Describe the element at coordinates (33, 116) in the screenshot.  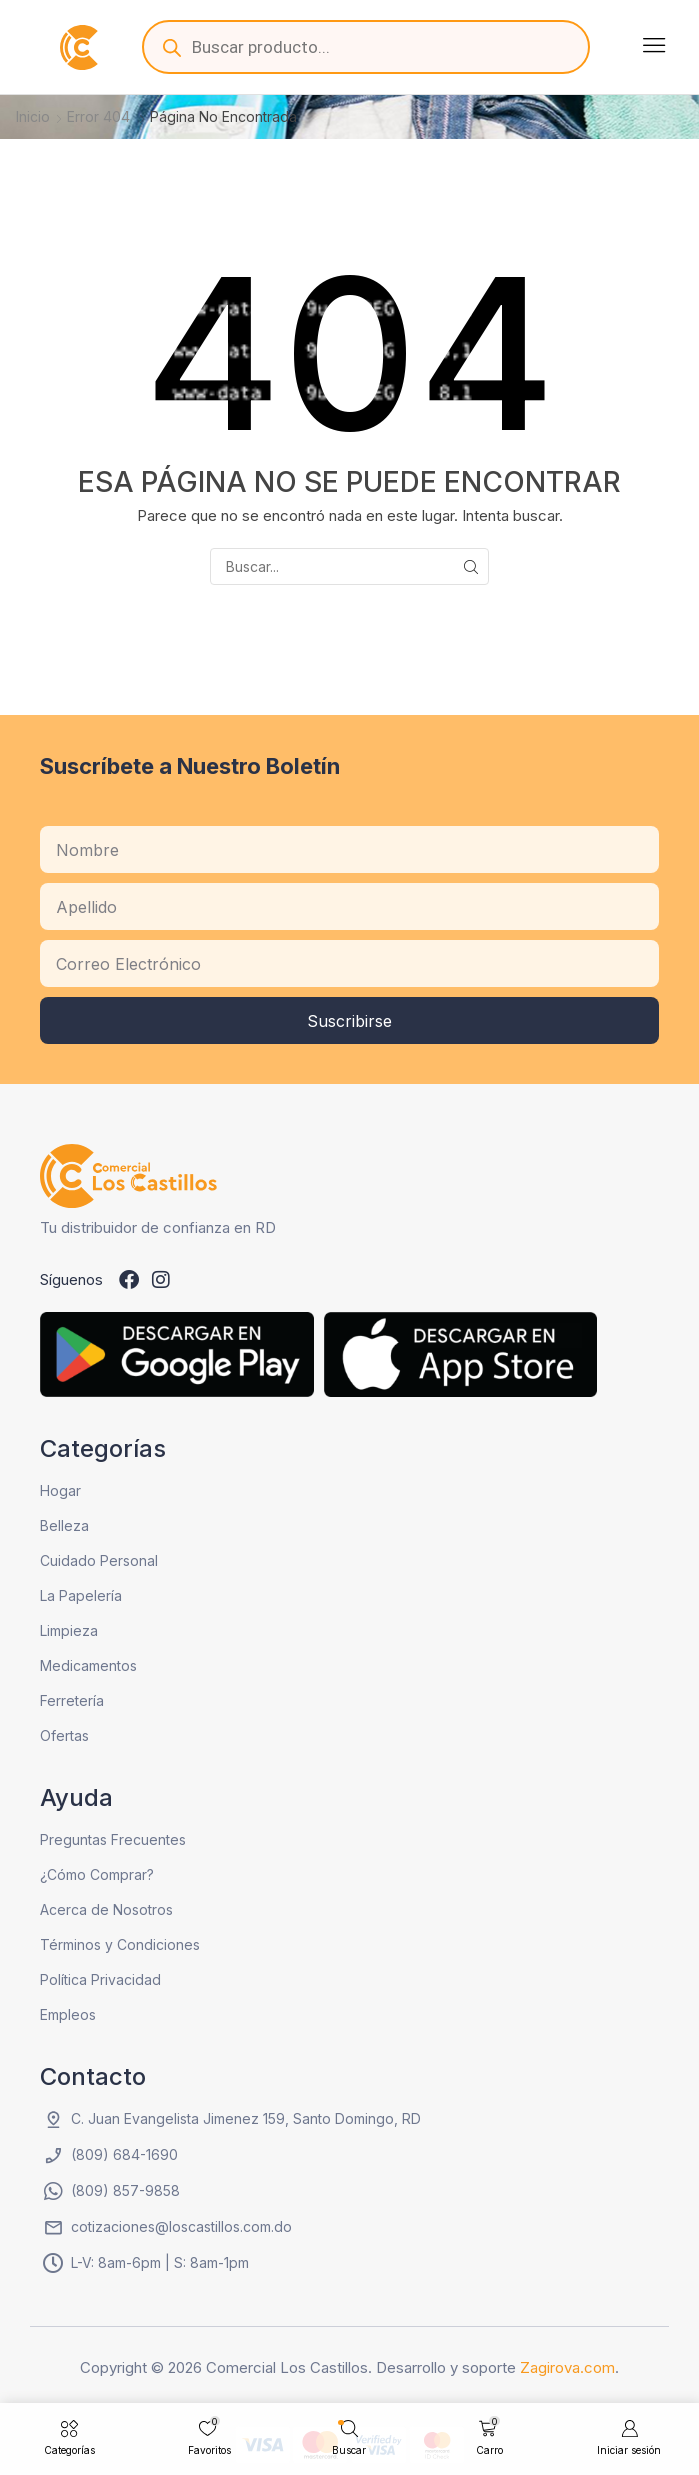
I see `Inicio` at that location.